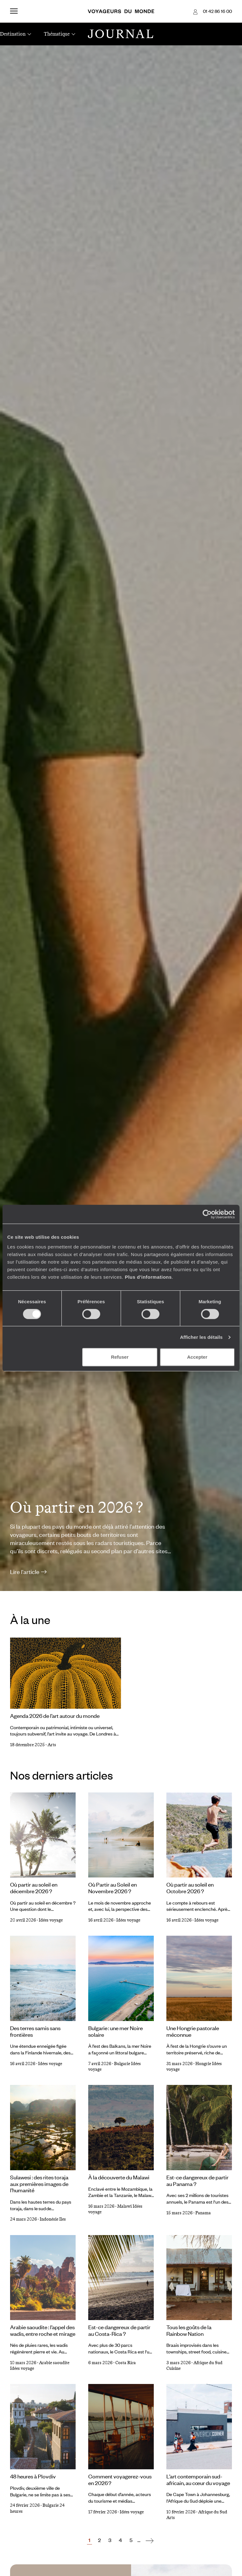  What do you see at coordinates (112, 1888) in the screenshot?
I see `Où Partir au Soleil en Novembre 2026 ?` at bounding box center [112, 1888].